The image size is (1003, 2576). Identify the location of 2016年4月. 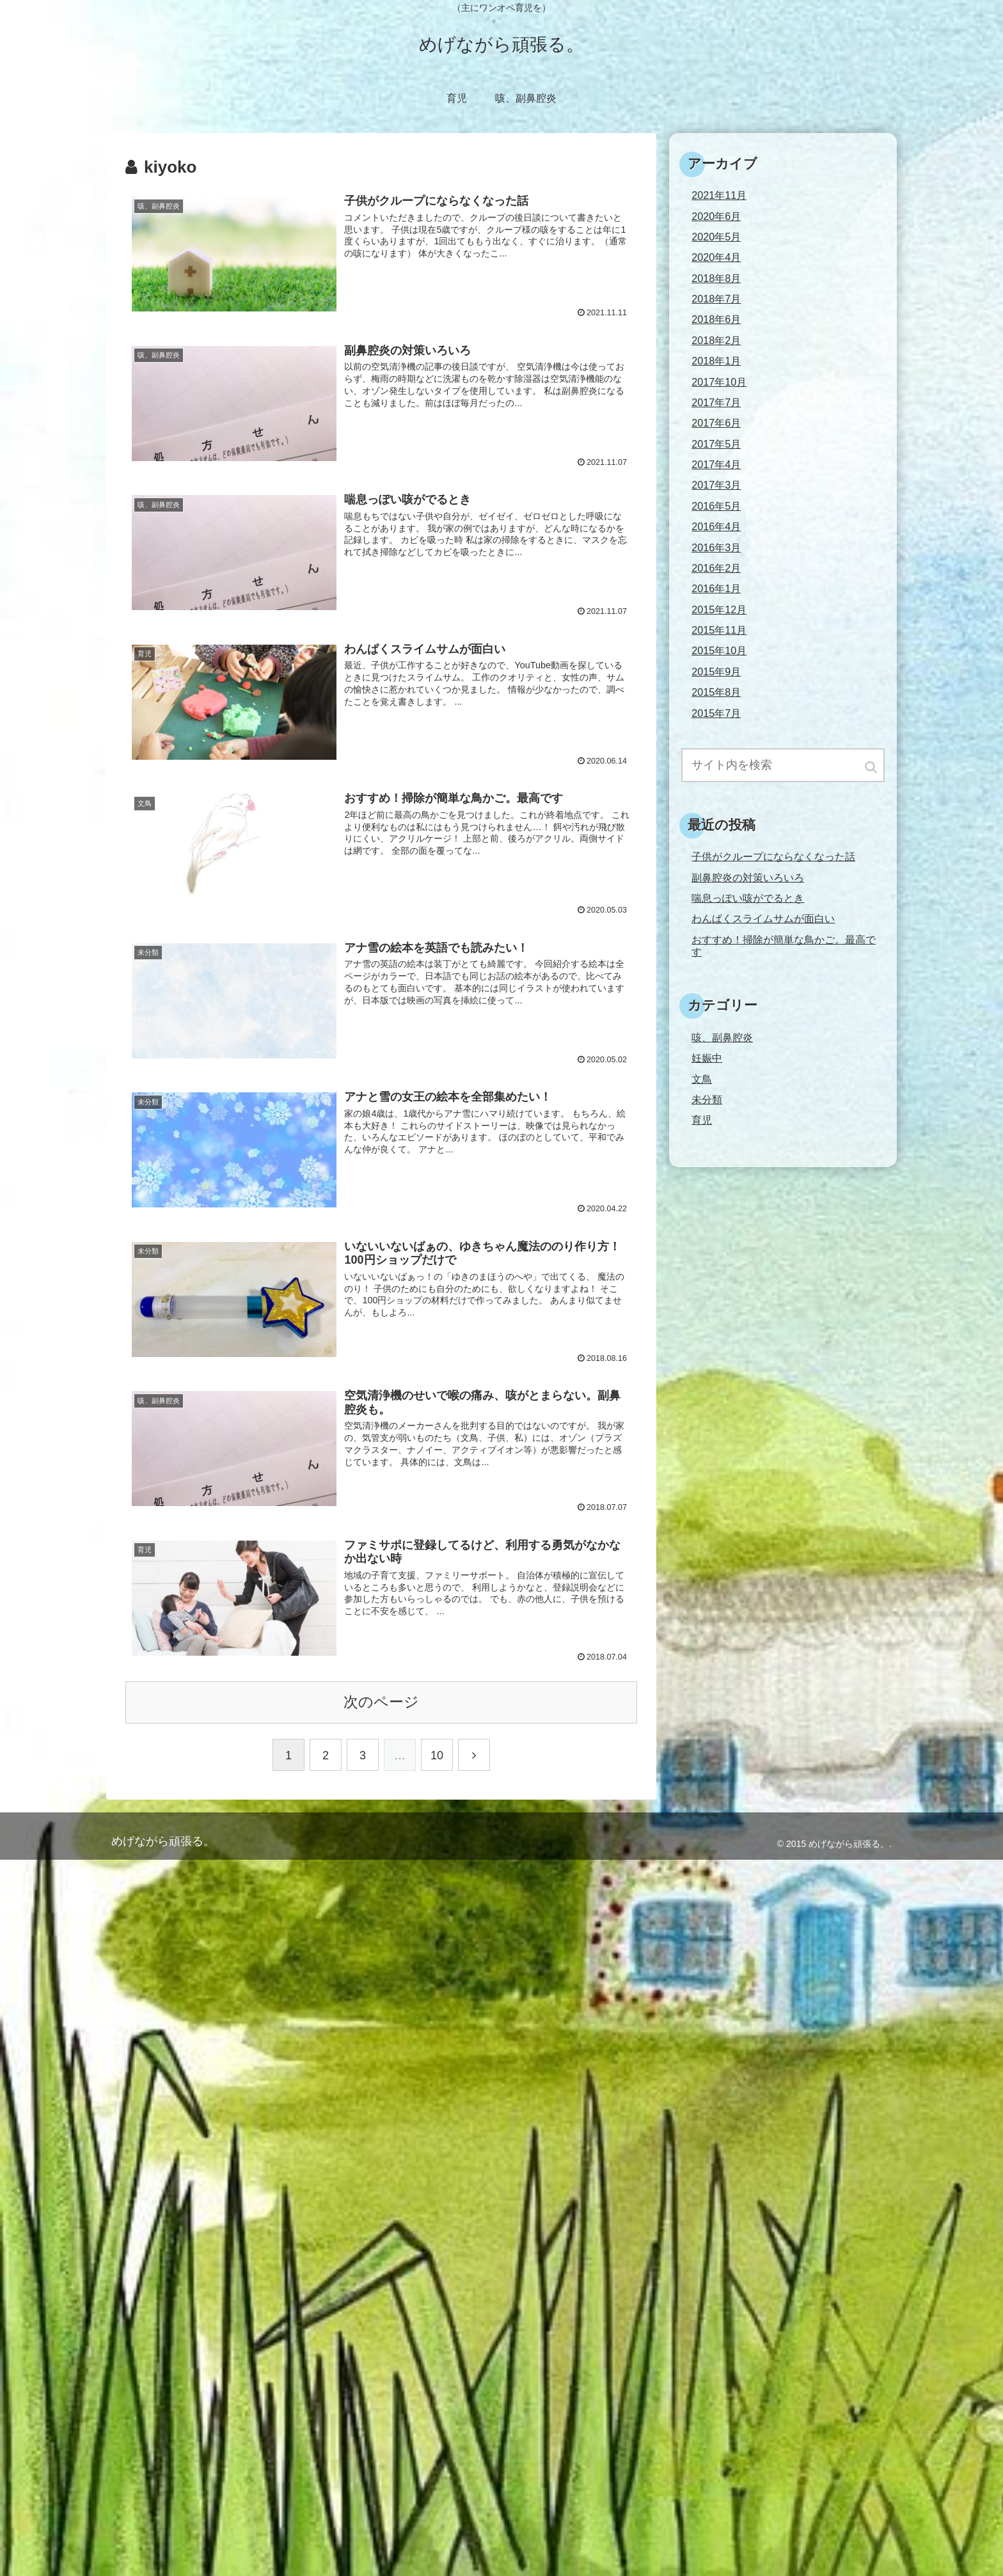
(716, 526).